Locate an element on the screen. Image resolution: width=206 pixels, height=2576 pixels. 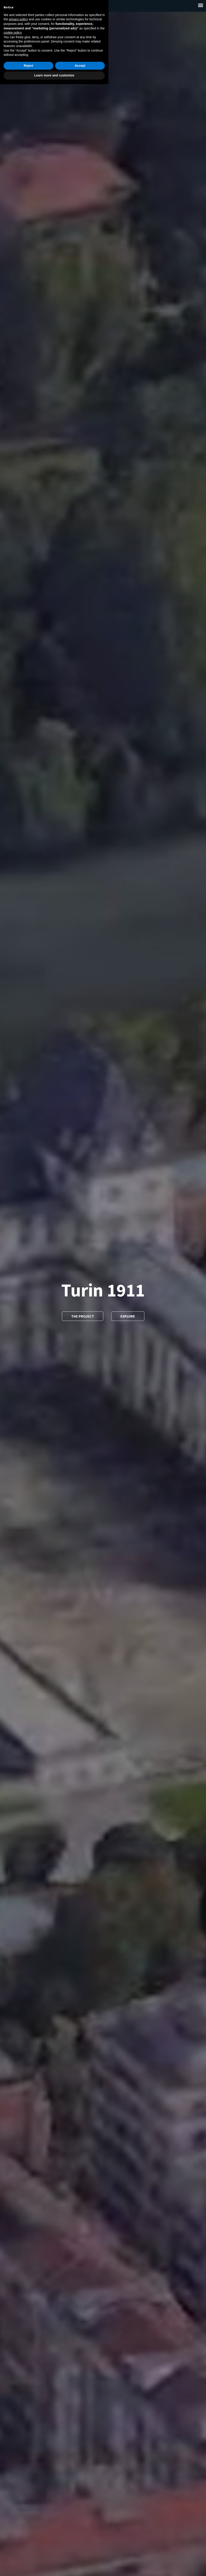
Reject [button] is located at coordinates (28, 2557).